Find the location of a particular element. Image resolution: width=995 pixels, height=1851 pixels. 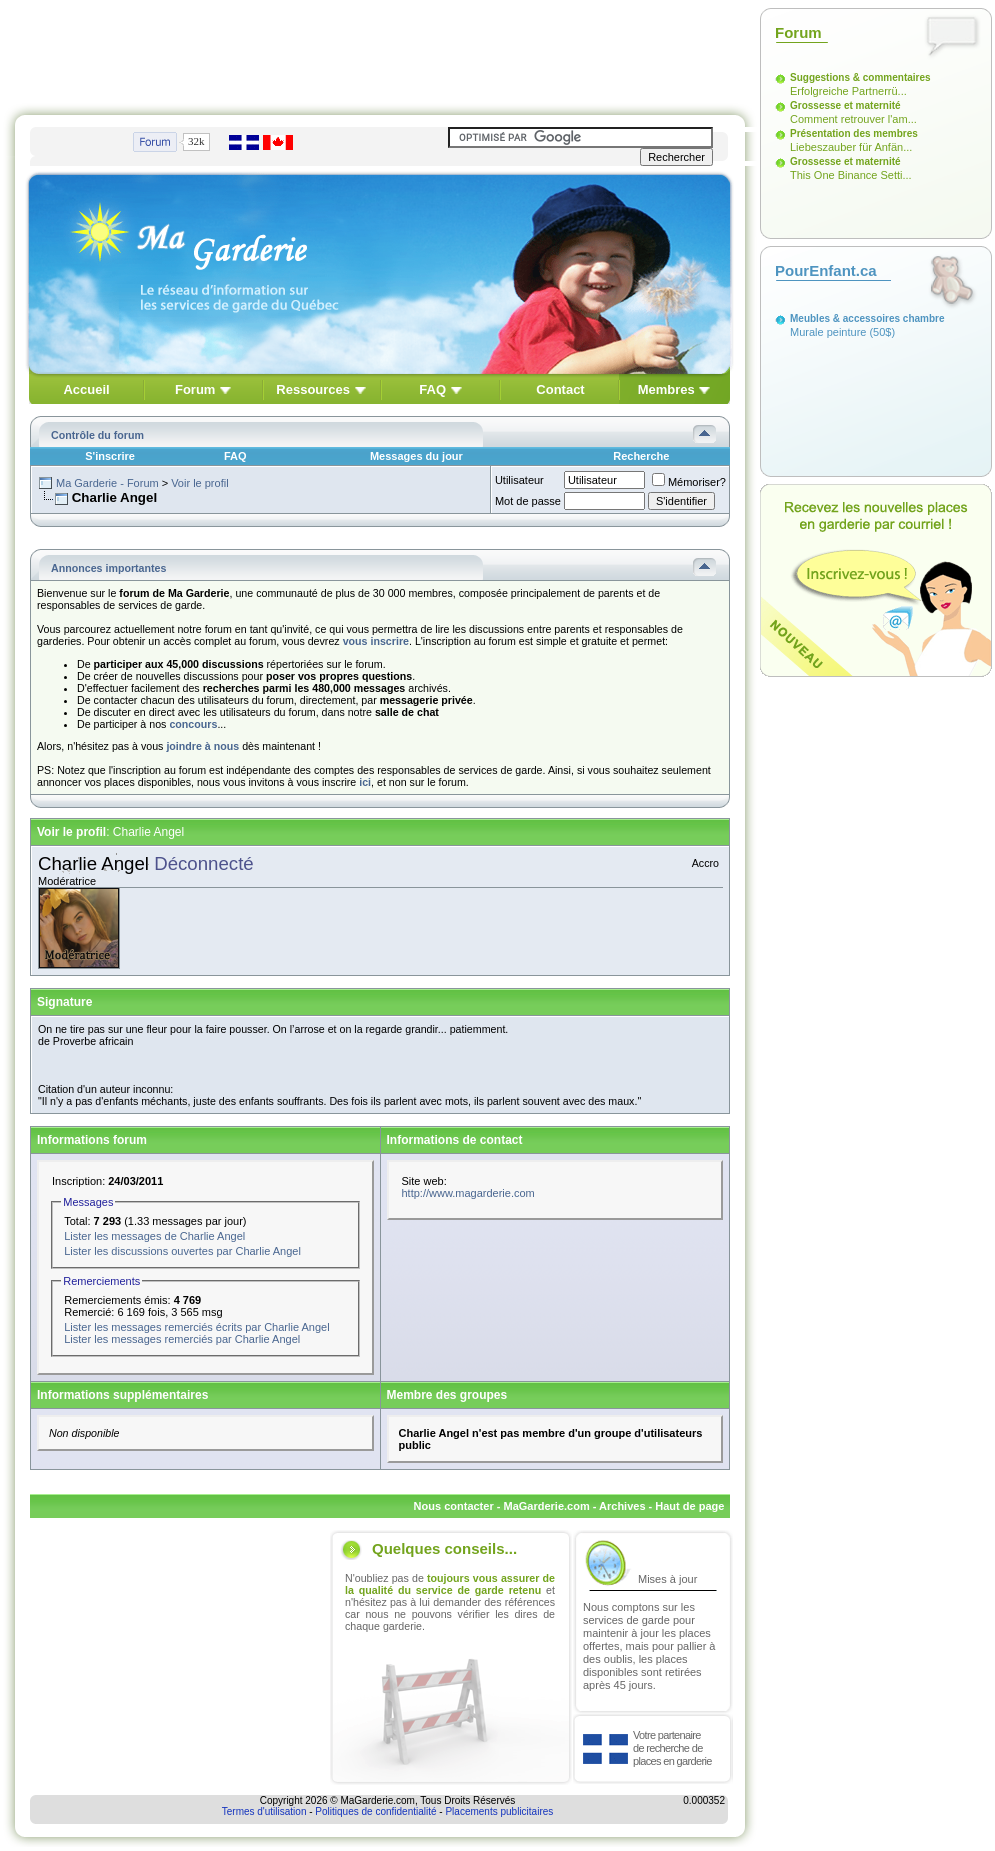

FAQ is located at coordinates (432, 389).